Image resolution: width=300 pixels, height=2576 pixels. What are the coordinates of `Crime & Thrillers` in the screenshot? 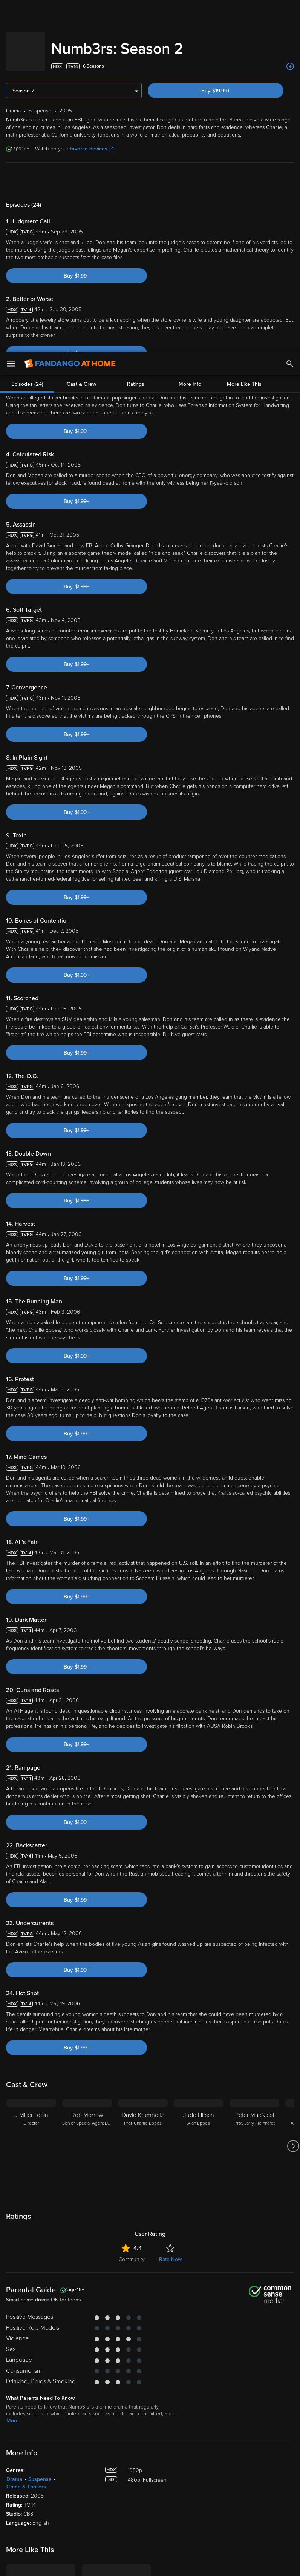 It's located at (26, 2329).